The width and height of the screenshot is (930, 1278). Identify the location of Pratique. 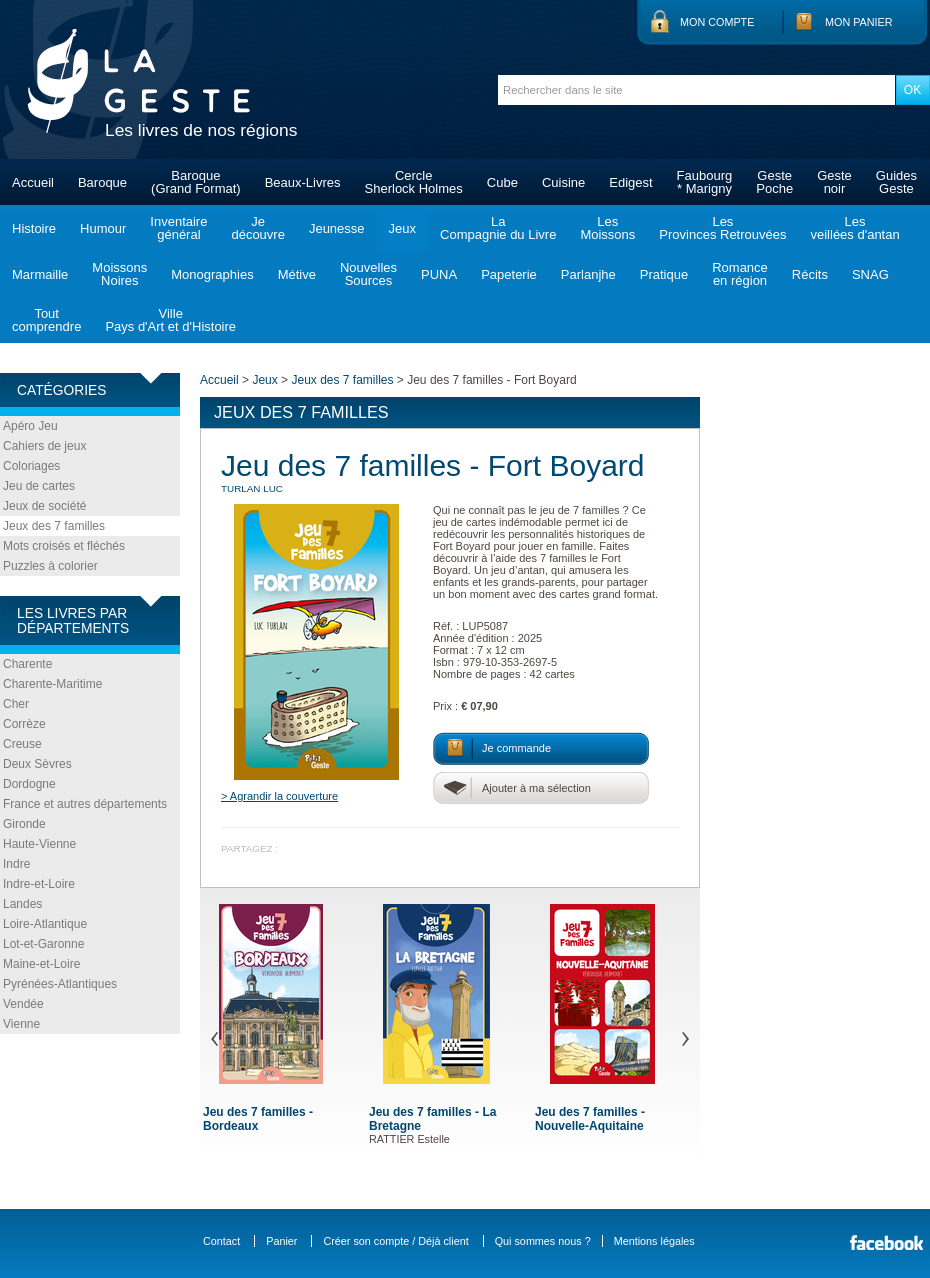
(664, 274).